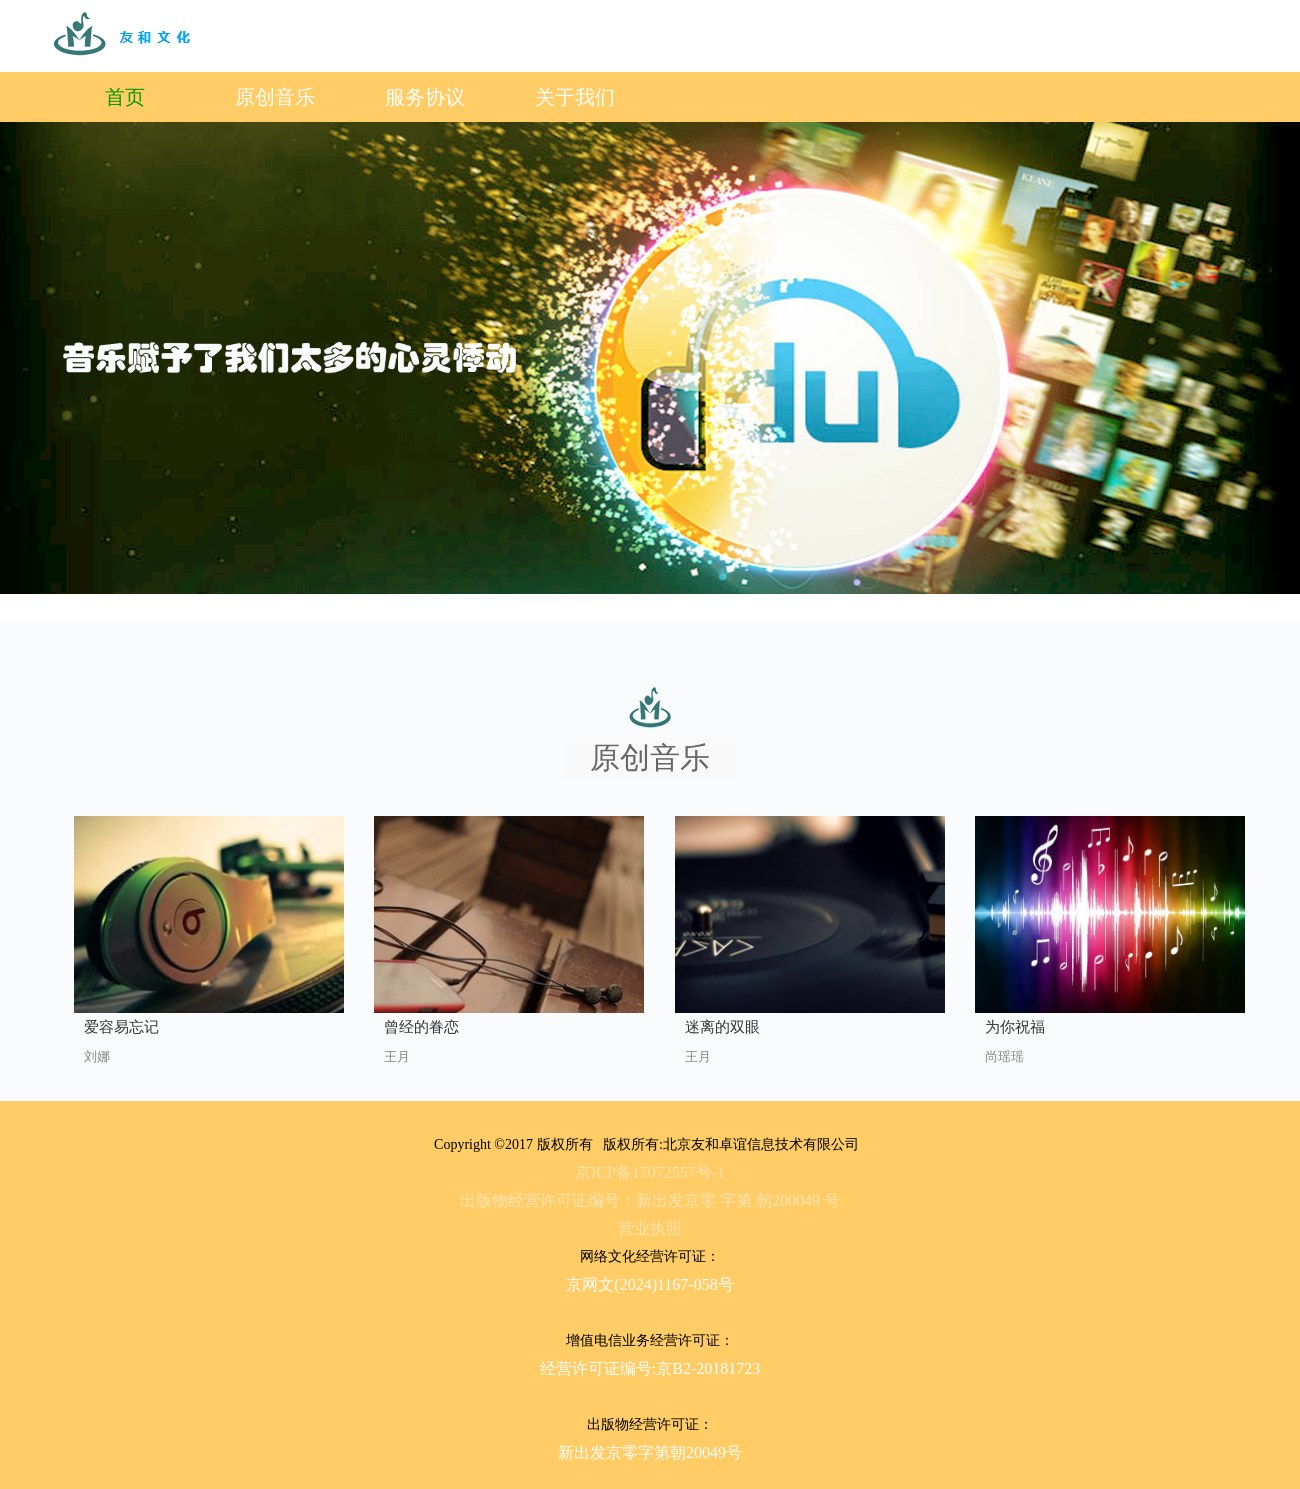  I want to click on 服务协议, so click(425, 97).